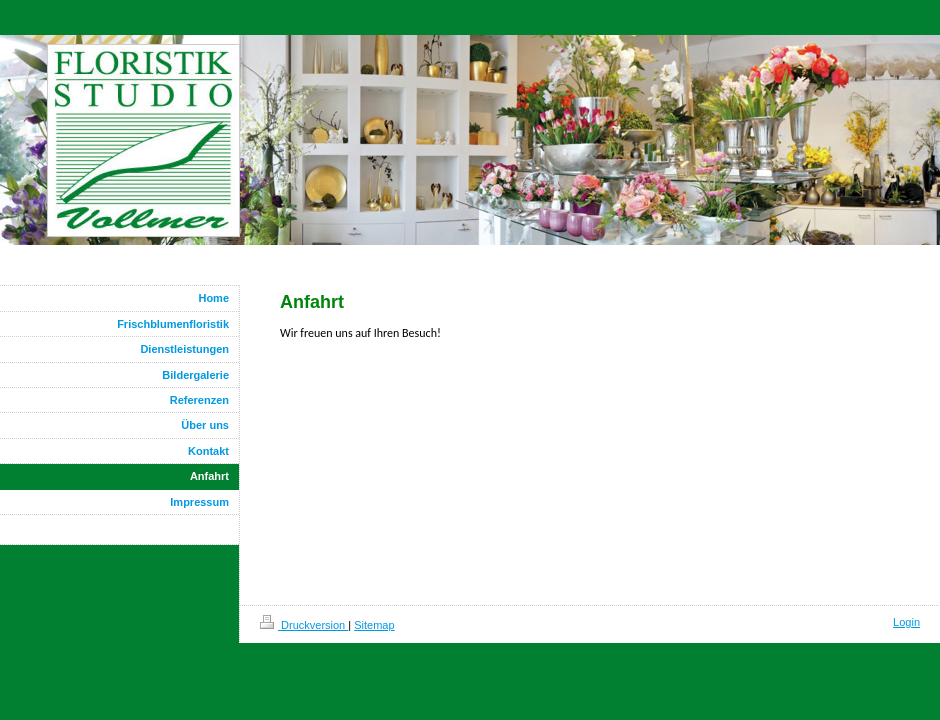 The height and width of the screenshot is (720, 940). I want to click on Sitemap, so click(374, 625).